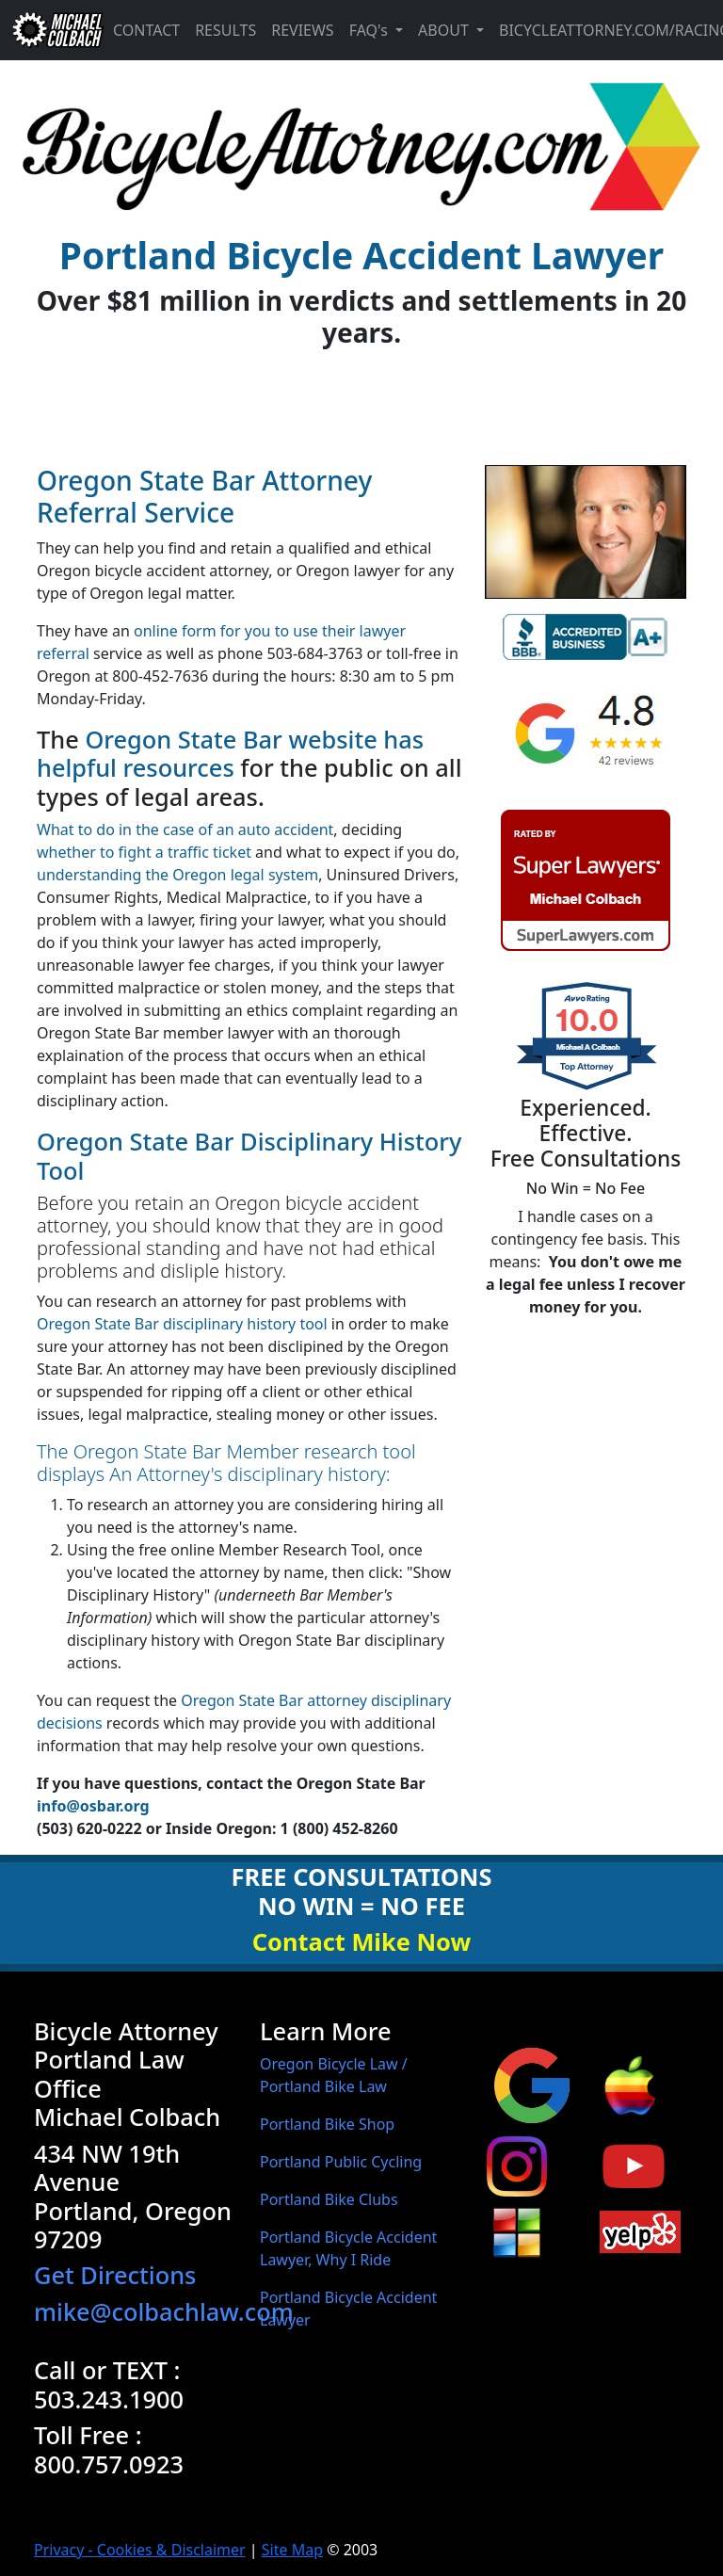 The image size is (723, 2576). What do you see at coordinates (327, 2124) in the screenshot?
I see `Portland Bike Shop` at bounding box center [327, 2124].